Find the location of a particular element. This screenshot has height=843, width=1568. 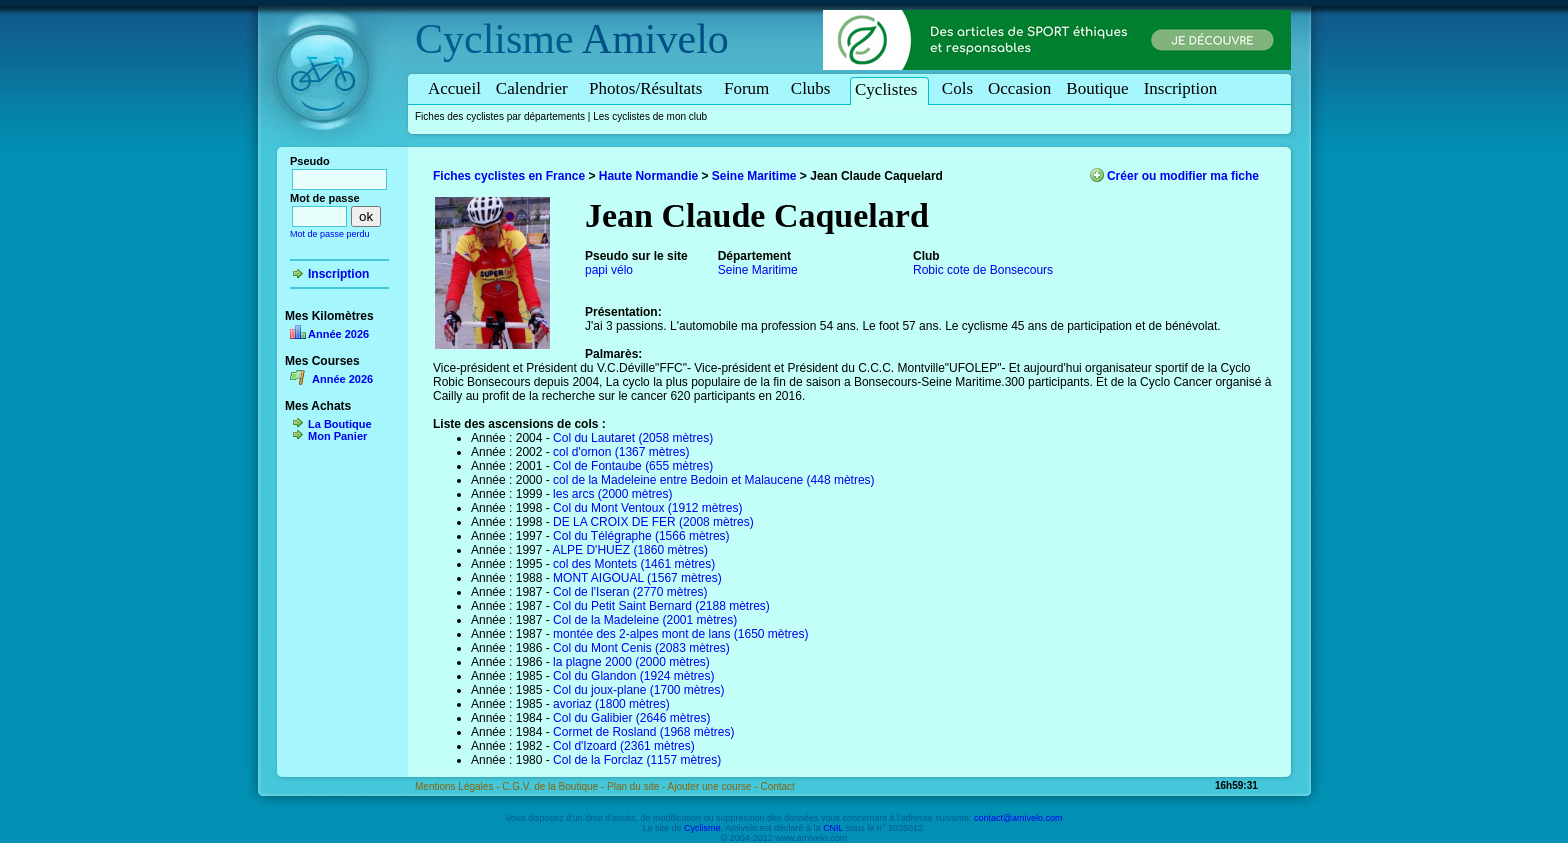

ALPE D'HUEZ (1860 mètres) is located at coordinates (630, 550).